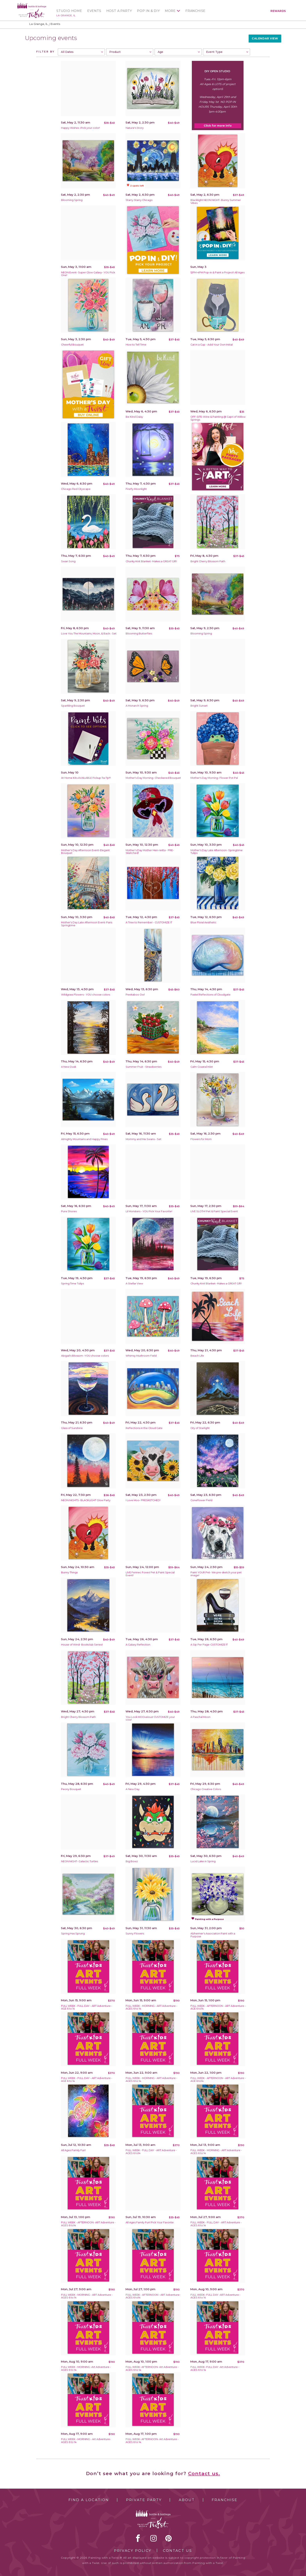  Describe the element at coordinates (94, 11) in the screenshot. I see `Events` at that location.